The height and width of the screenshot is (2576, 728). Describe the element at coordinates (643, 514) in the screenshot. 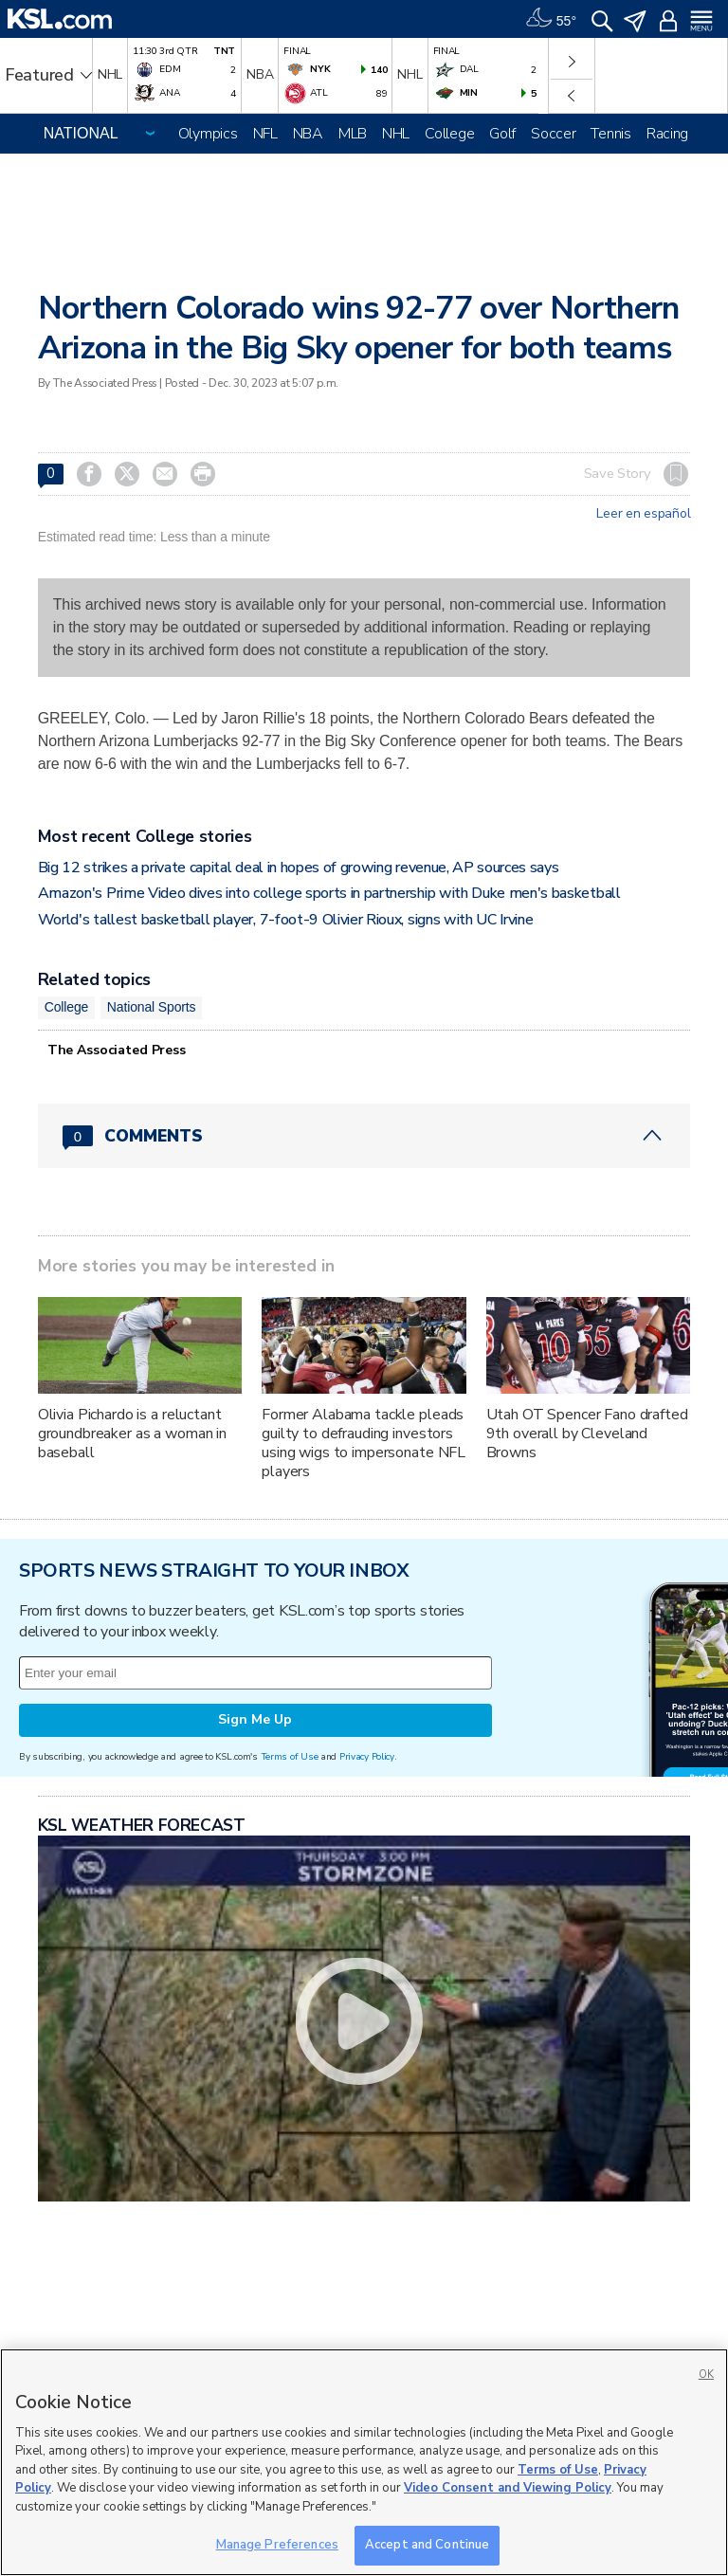

I see `Leer en español` at that location.